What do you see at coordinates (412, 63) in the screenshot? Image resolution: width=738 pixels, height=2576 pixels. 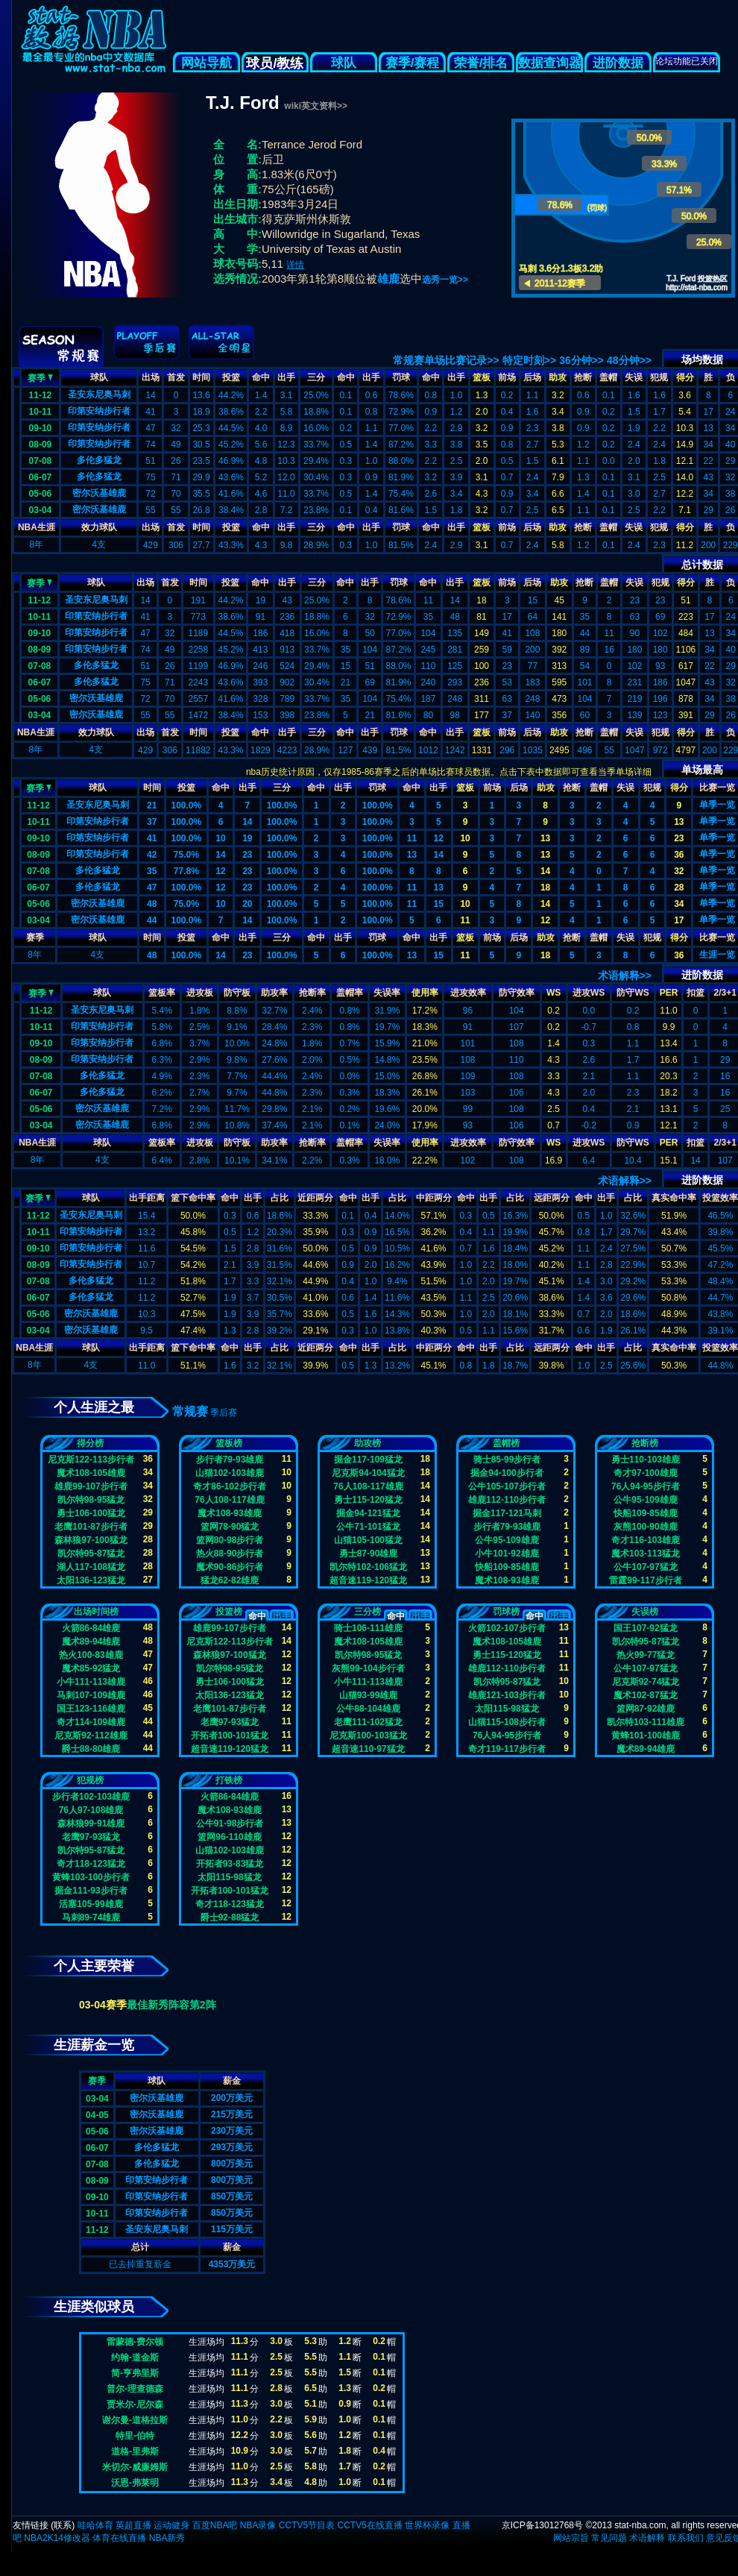 I see `赛季/赛程` at bounding box center [412, 63].